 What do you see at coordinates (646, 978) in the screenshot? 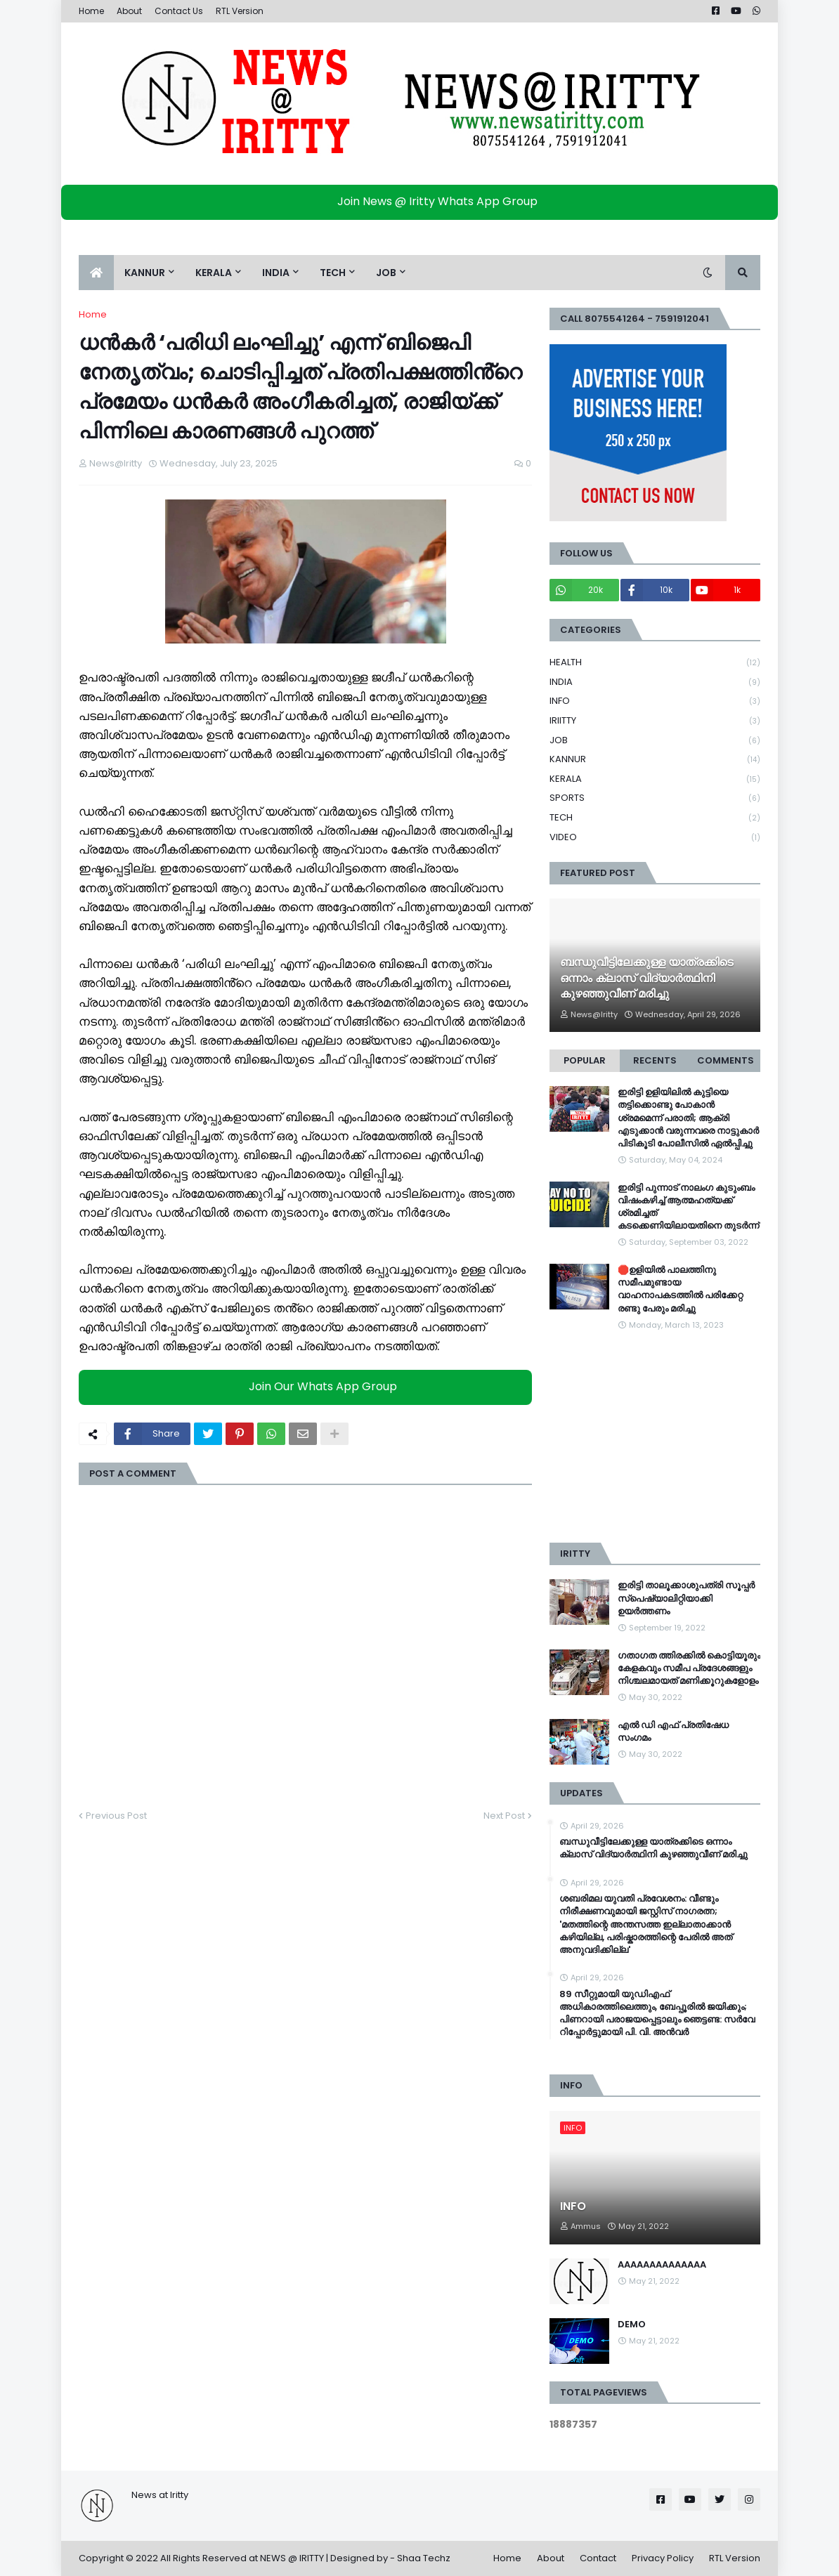
I see `ബന്ധുവീട്ടിലേക്കുള്ള യാത്രക്കിടെ ഒന്നാം ക്ലാസ് വിദ്യാർത്ഥിനി കുഴഞ്ഞുവീണ് മരിച്ചു` at bounding box center [646, 978].